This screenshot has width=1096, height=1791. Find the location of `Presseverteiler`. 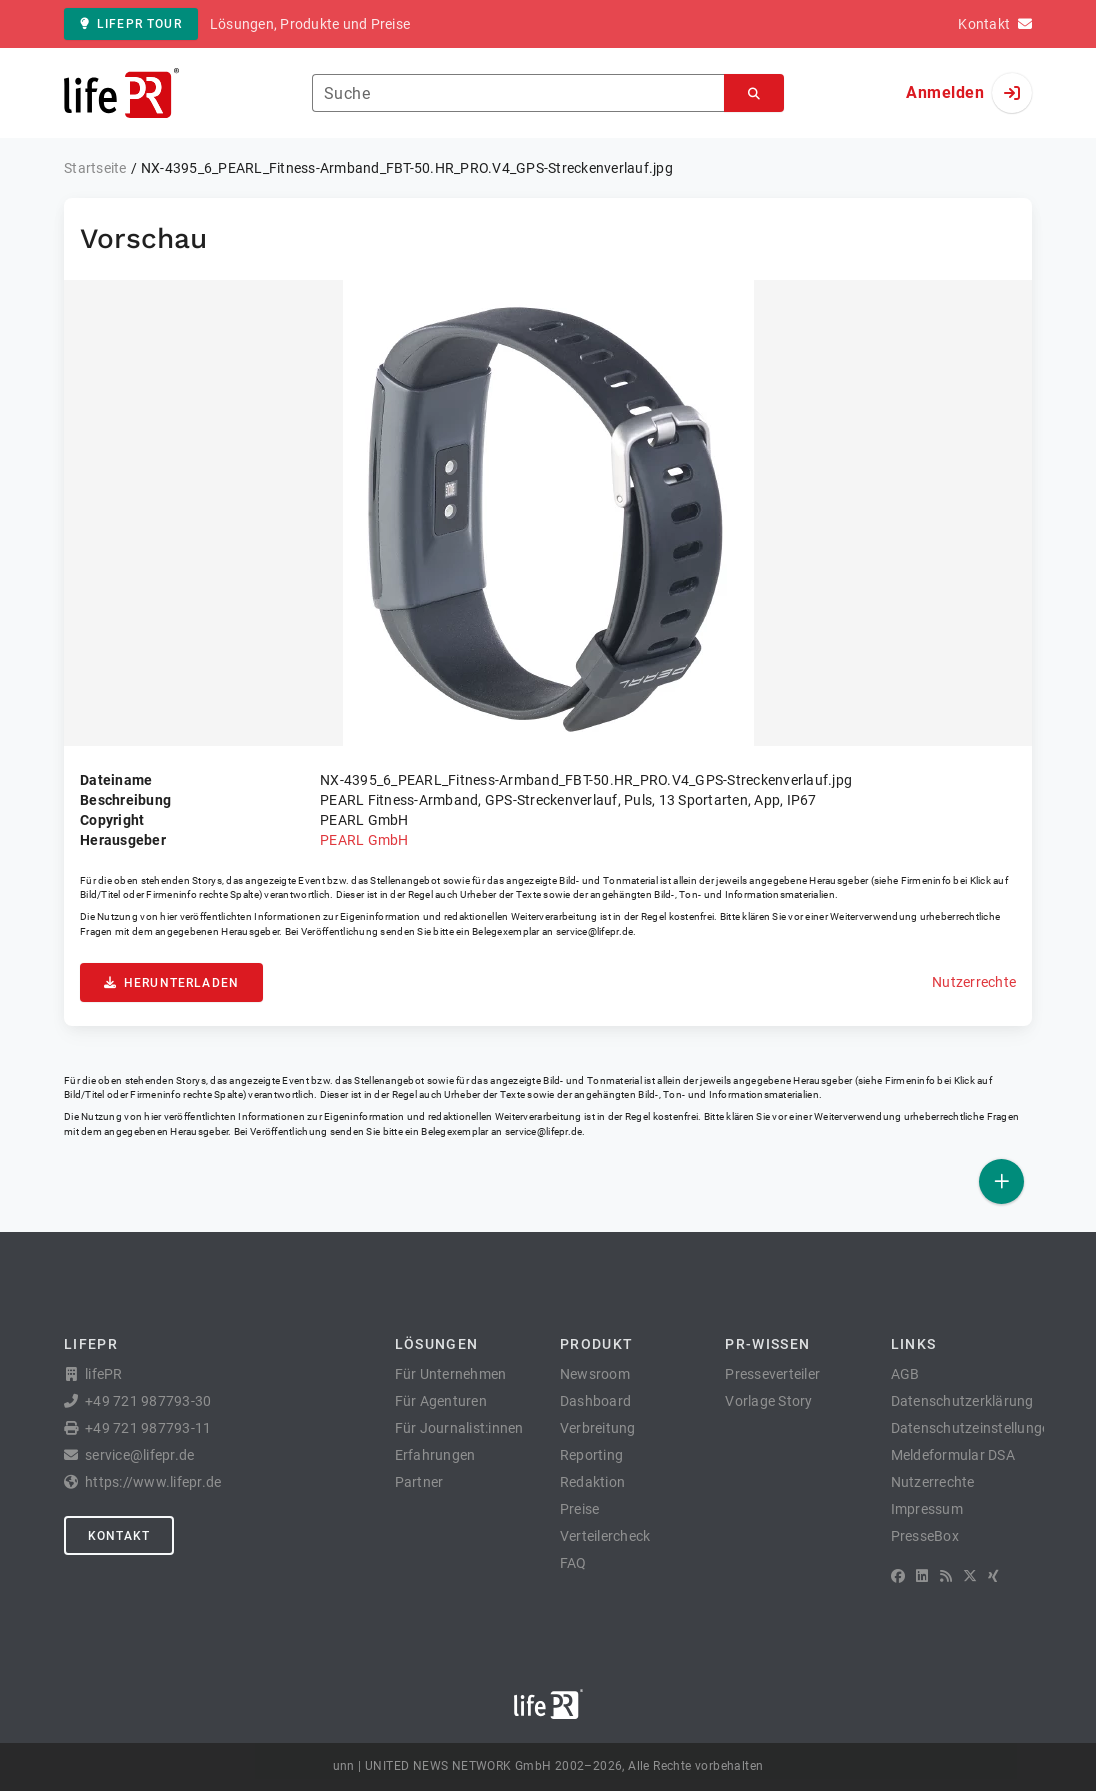

Presseverteiler is located at coordinates (772, 1374).